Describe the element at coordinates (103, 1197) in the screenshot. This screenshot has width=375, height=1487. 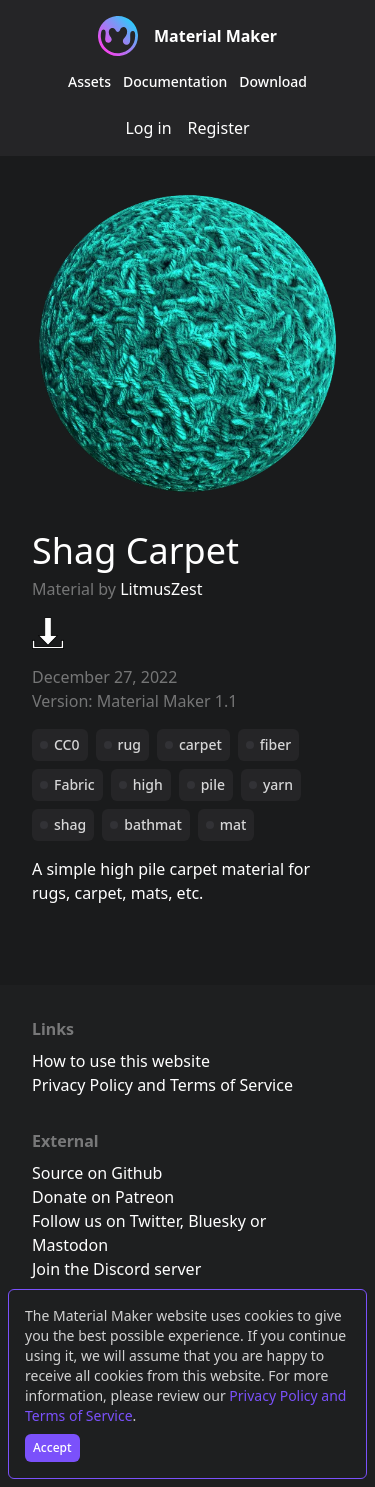
I see `Donate on Patreon` at that location.